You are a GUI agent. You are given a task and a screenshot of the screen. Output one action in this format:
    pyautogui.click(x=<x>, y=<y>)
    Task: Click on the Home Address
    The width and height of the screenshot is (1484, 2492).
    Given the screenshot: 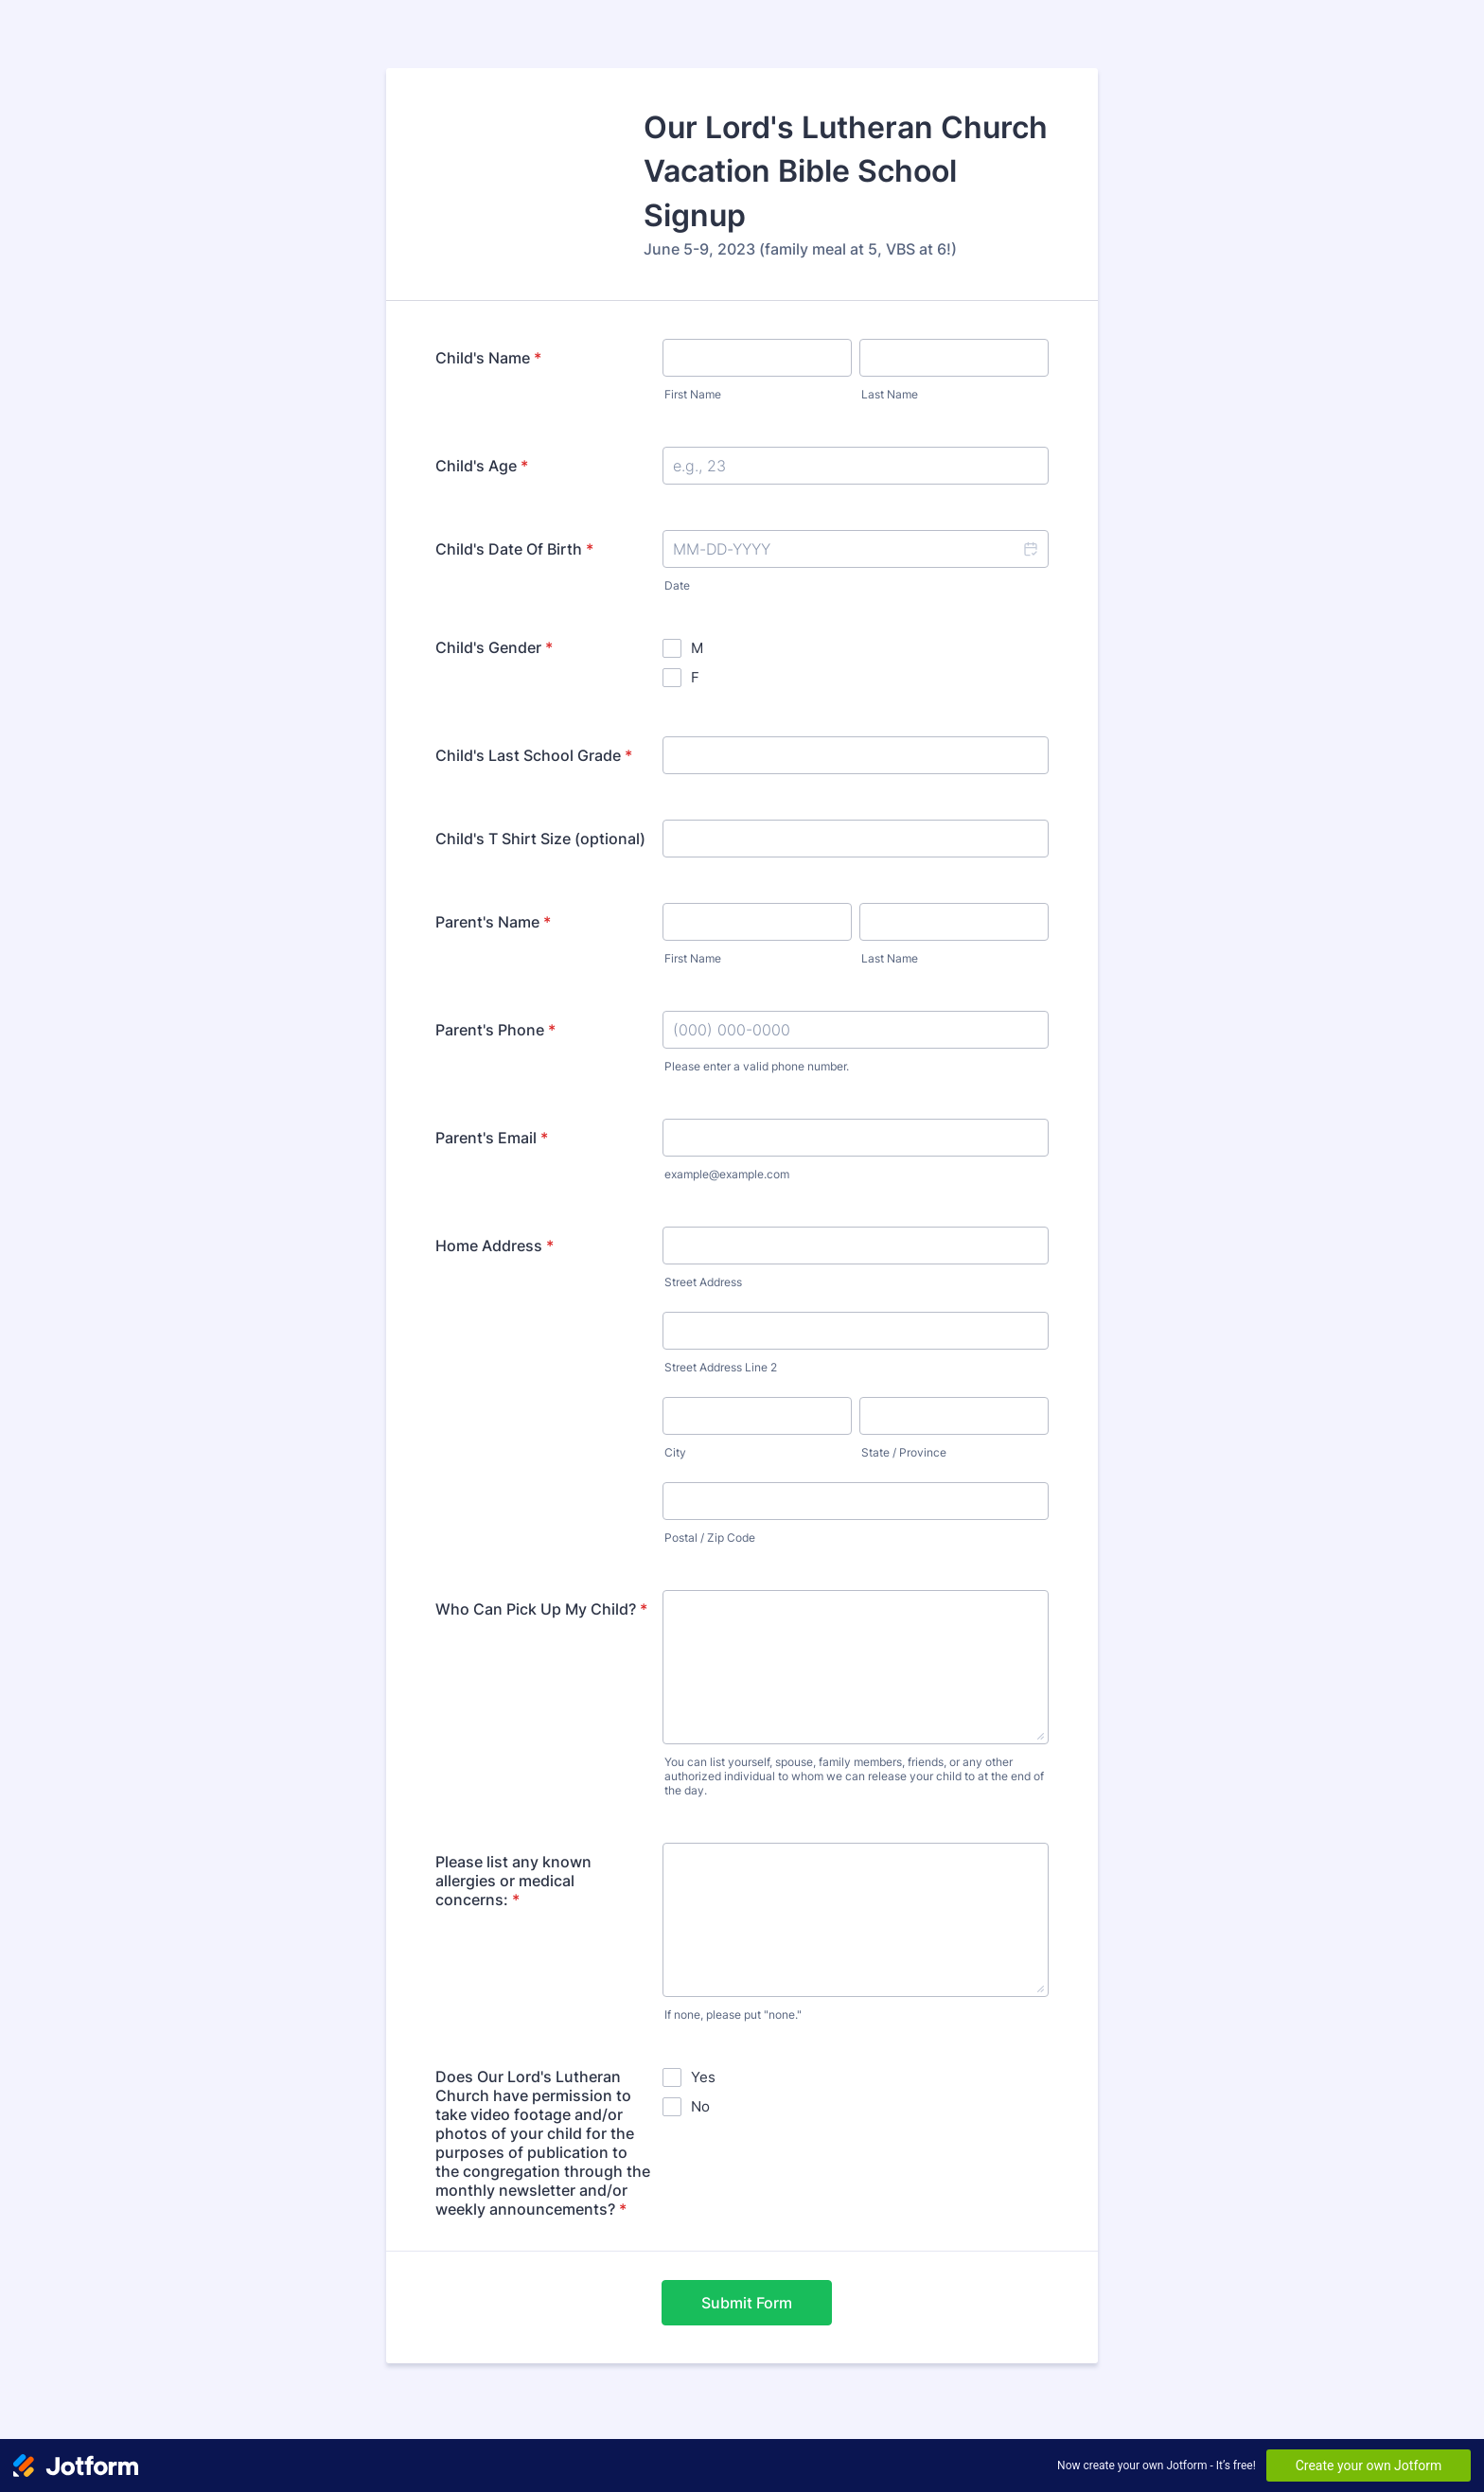 What is the action you would take?
    pyautogui.click(x=494, y=1245)
    